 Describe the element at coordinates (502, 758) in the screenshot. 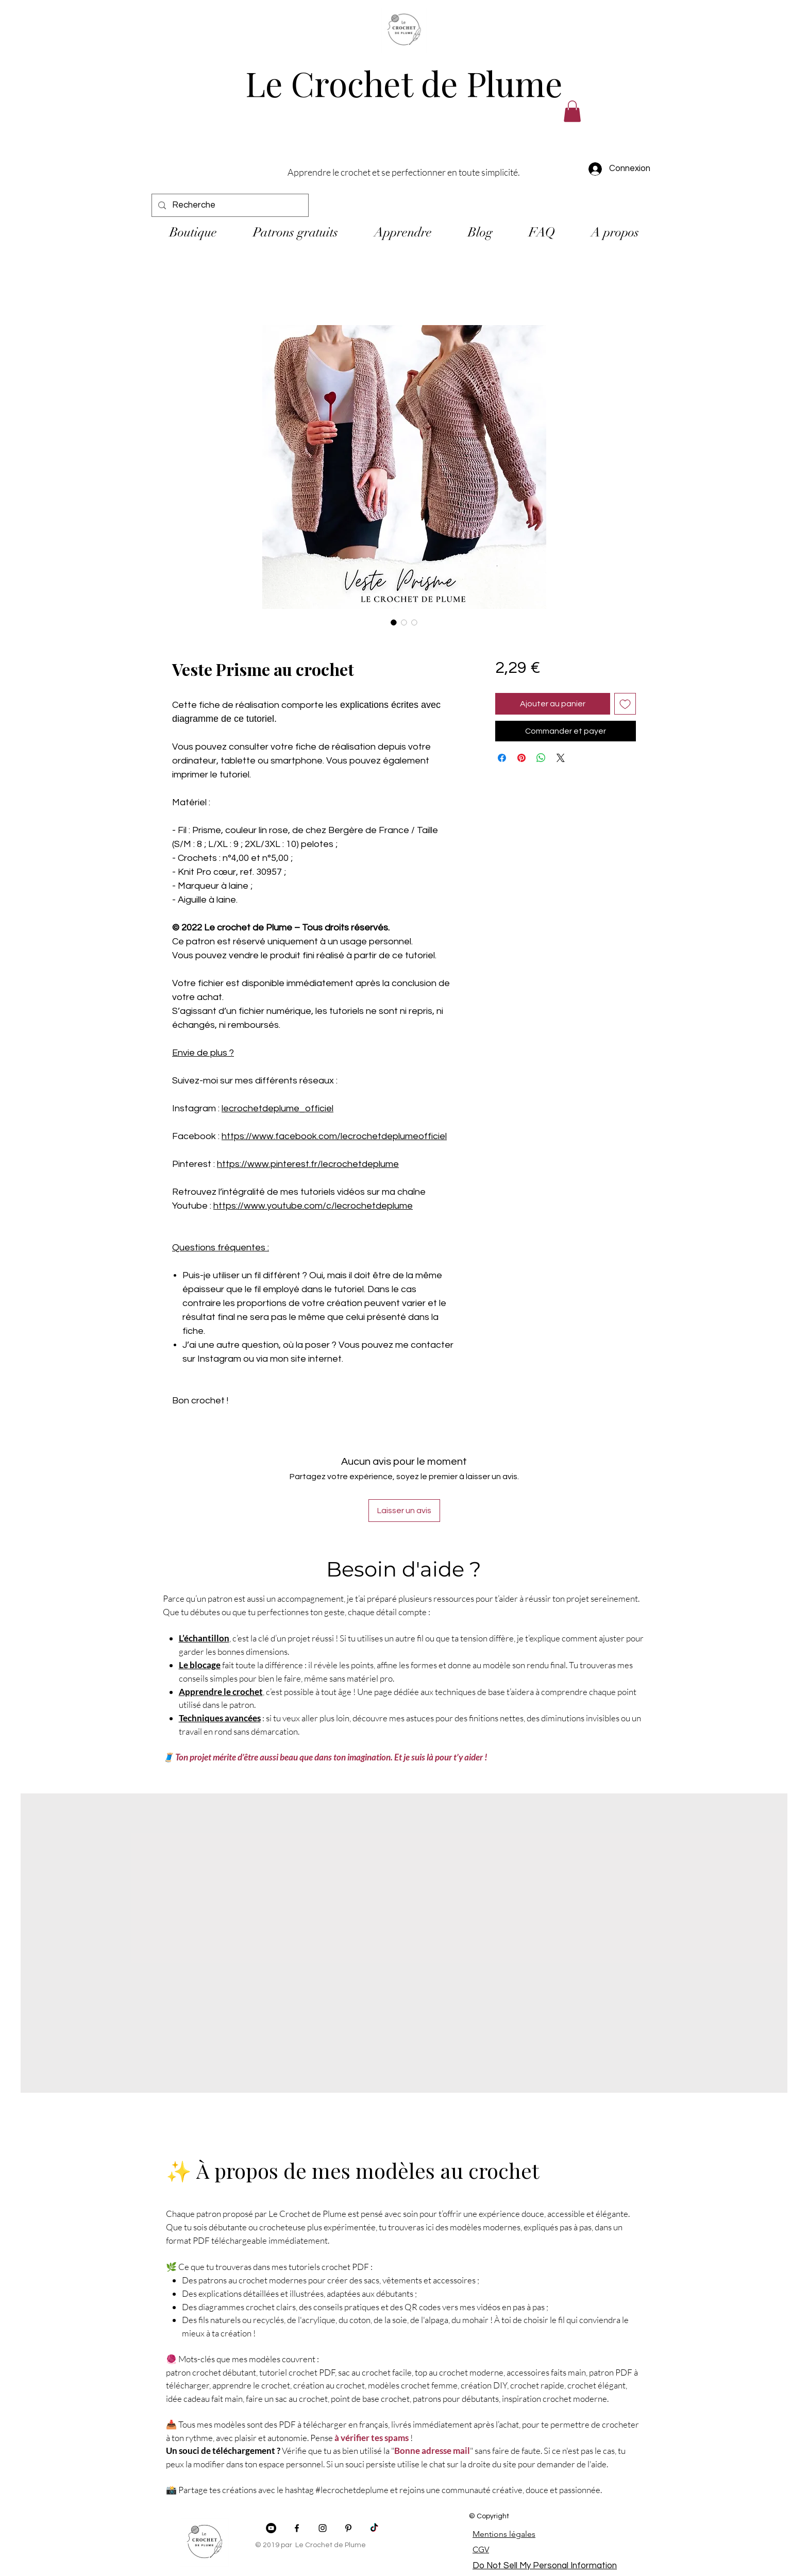

I see `[Partagez sur Facebook]` at that location.